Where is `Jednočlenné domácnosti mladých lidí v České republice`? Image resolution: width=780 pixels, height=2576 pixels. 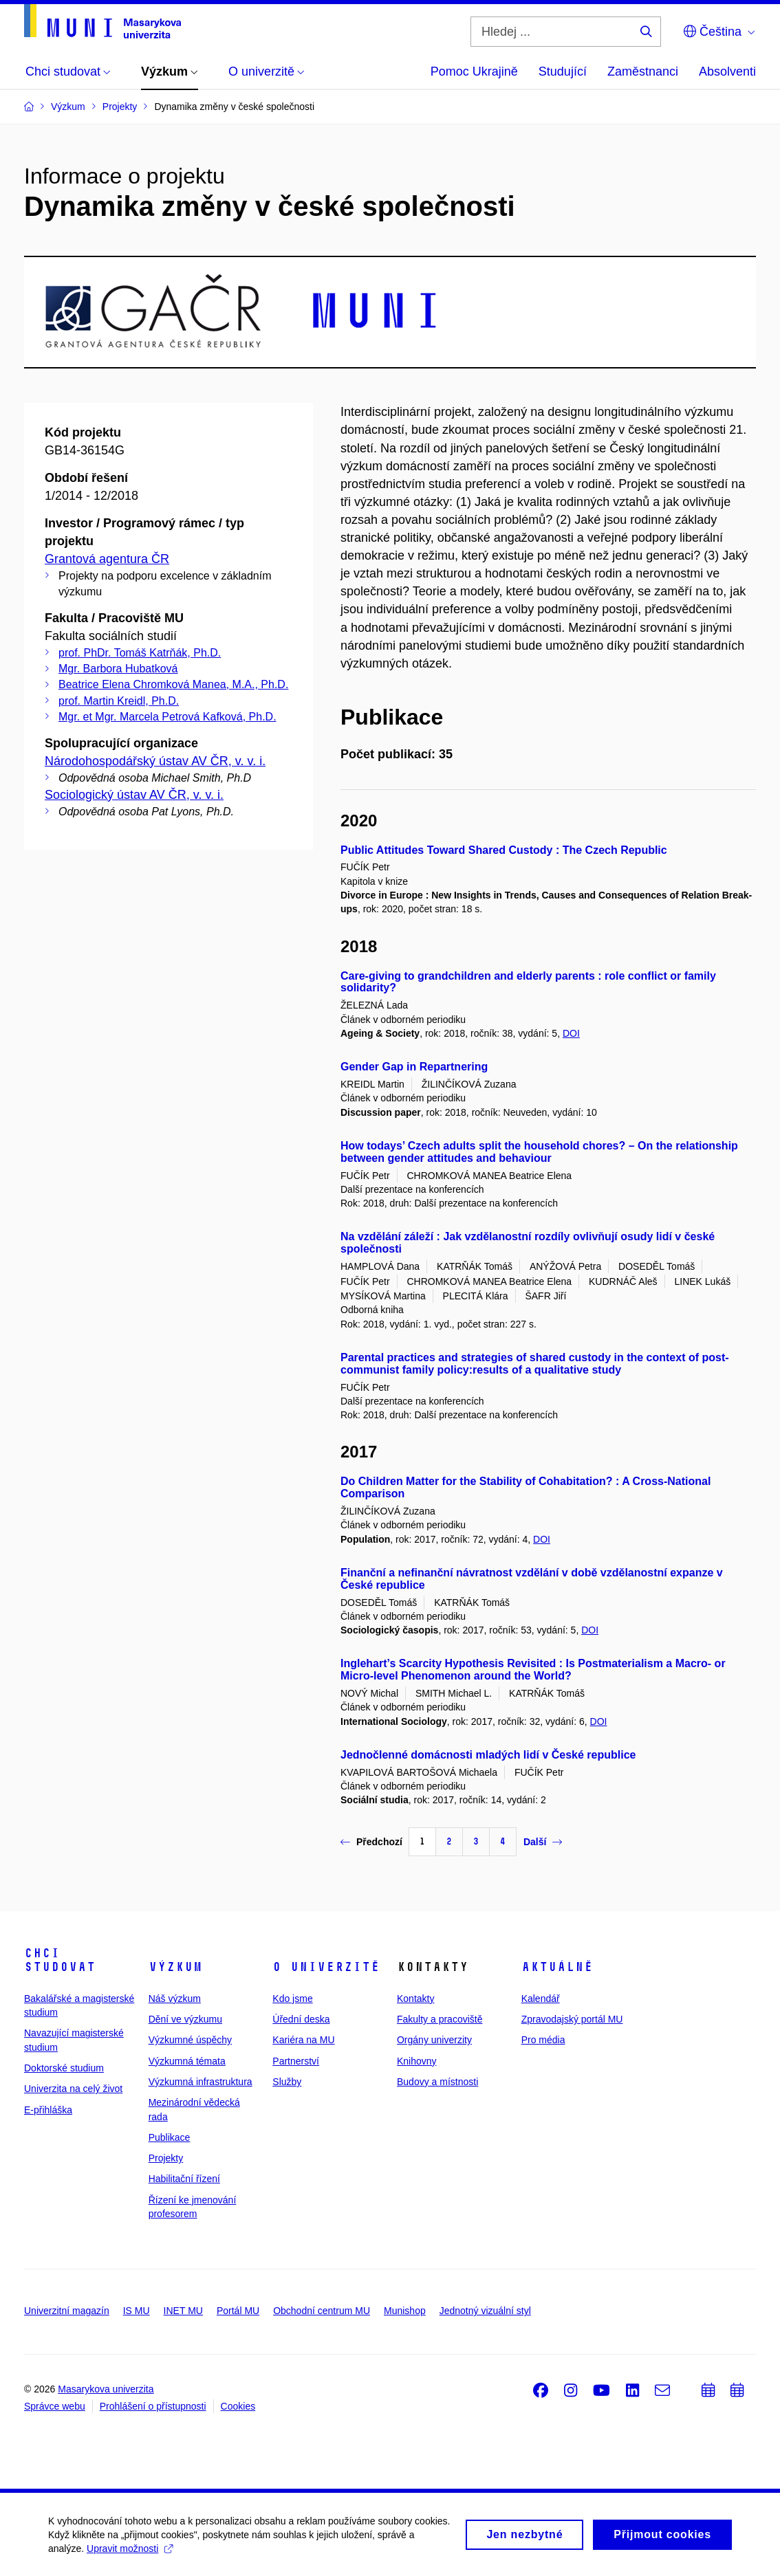 Jednočlenné domácnosti mladých lidí v České republice is located at coordinates (488, 1755).